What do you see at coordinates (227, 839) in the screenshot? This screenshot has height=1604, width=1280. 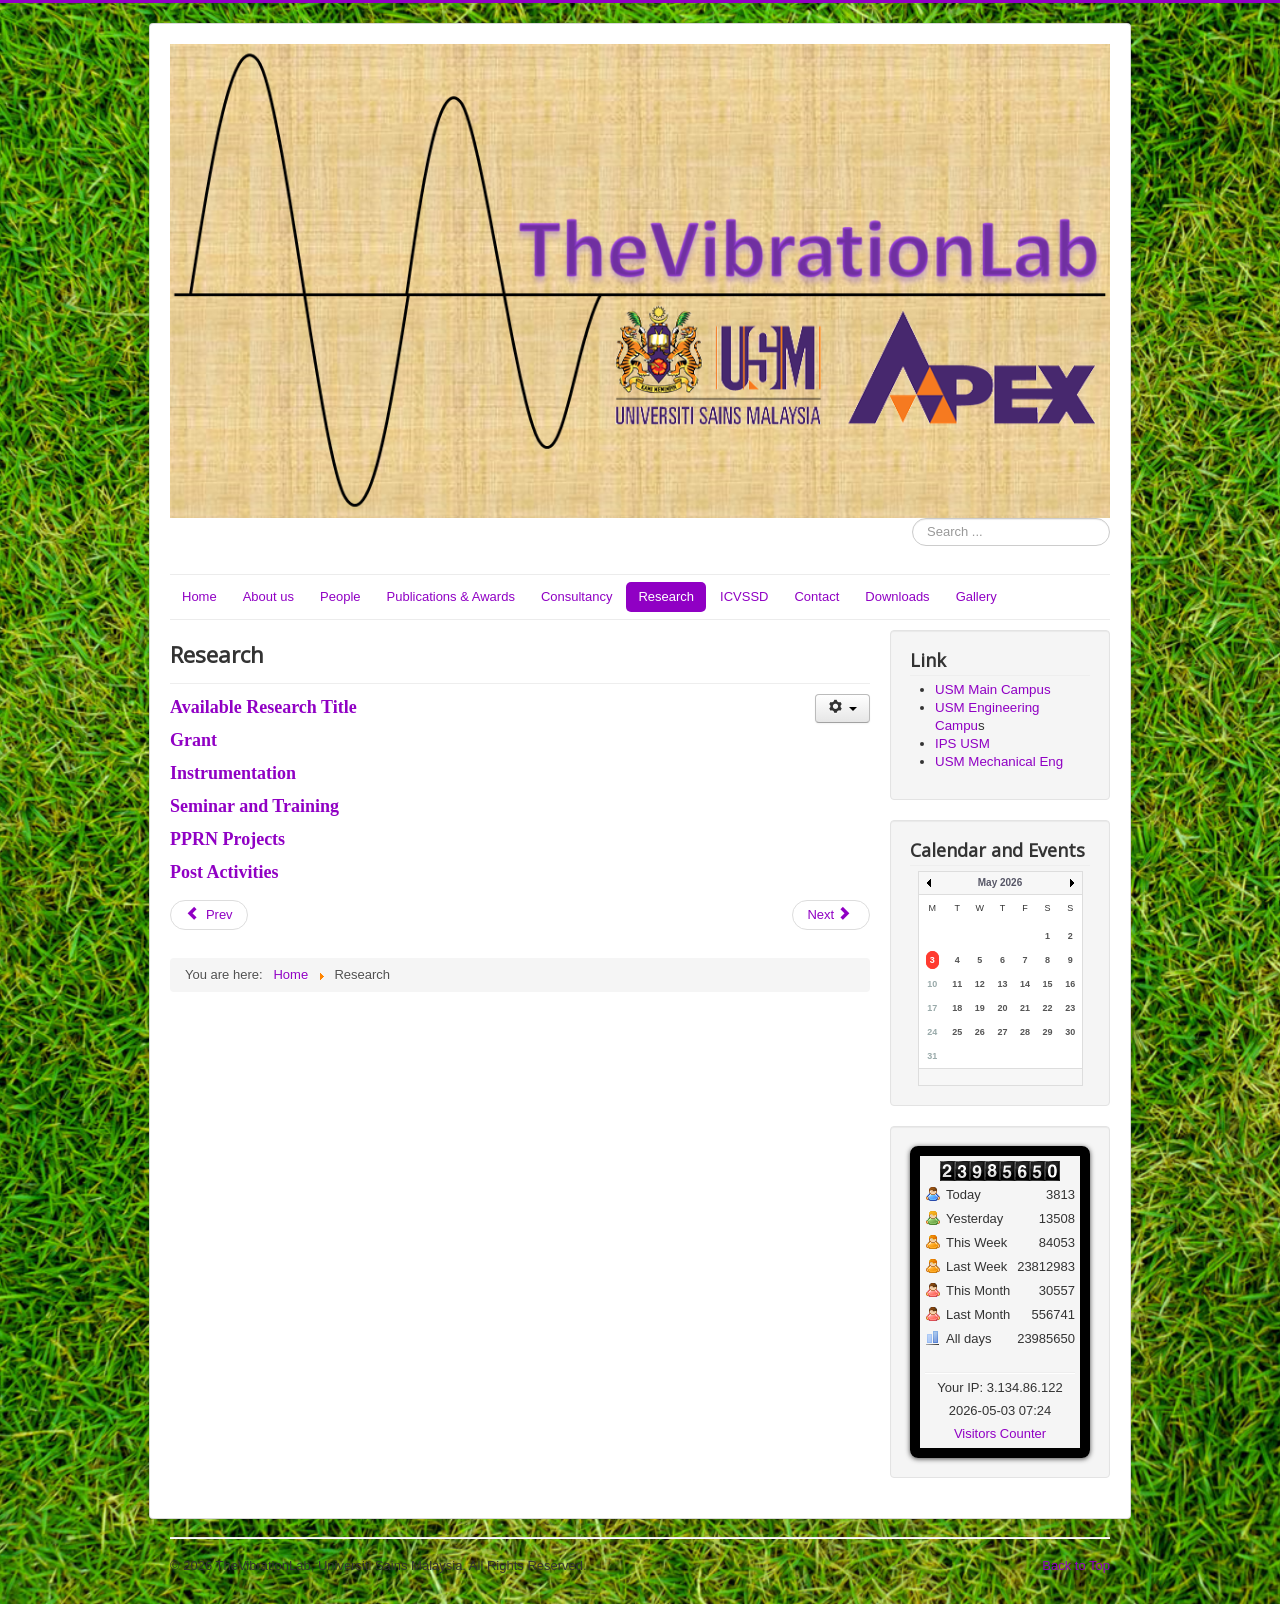 I see `PPRN Projects` at bounding box center [227, 839].